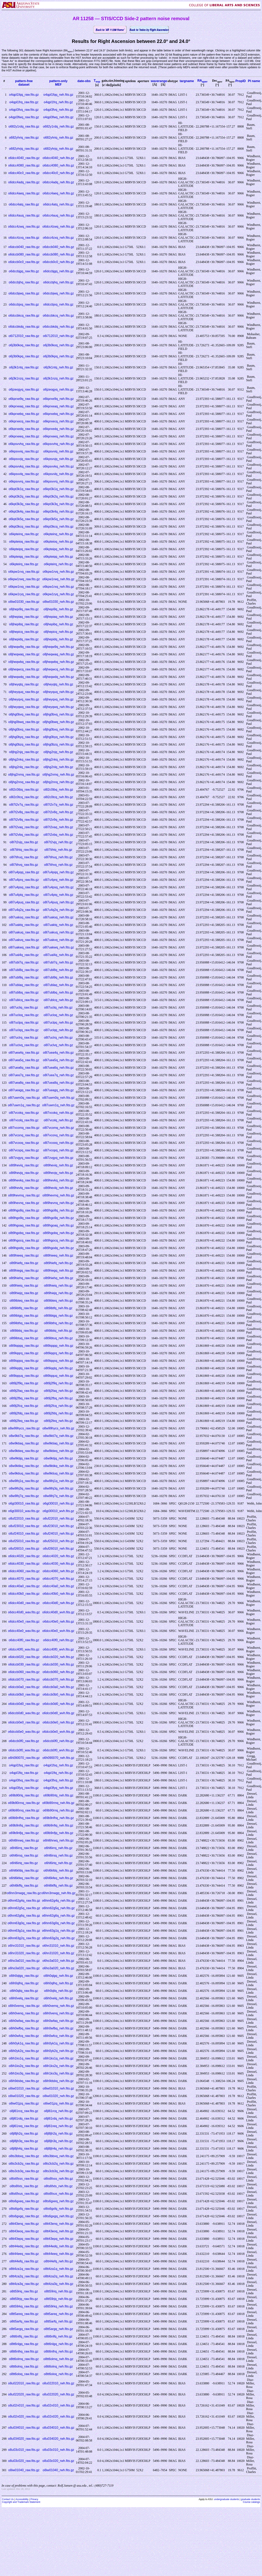 The image size is (262, 2576). What do you see at coordinates (58, 917) in the screenshot?
I see `o8l7uaksq_rwh.fits.gz` at bounding box center [58, 917].